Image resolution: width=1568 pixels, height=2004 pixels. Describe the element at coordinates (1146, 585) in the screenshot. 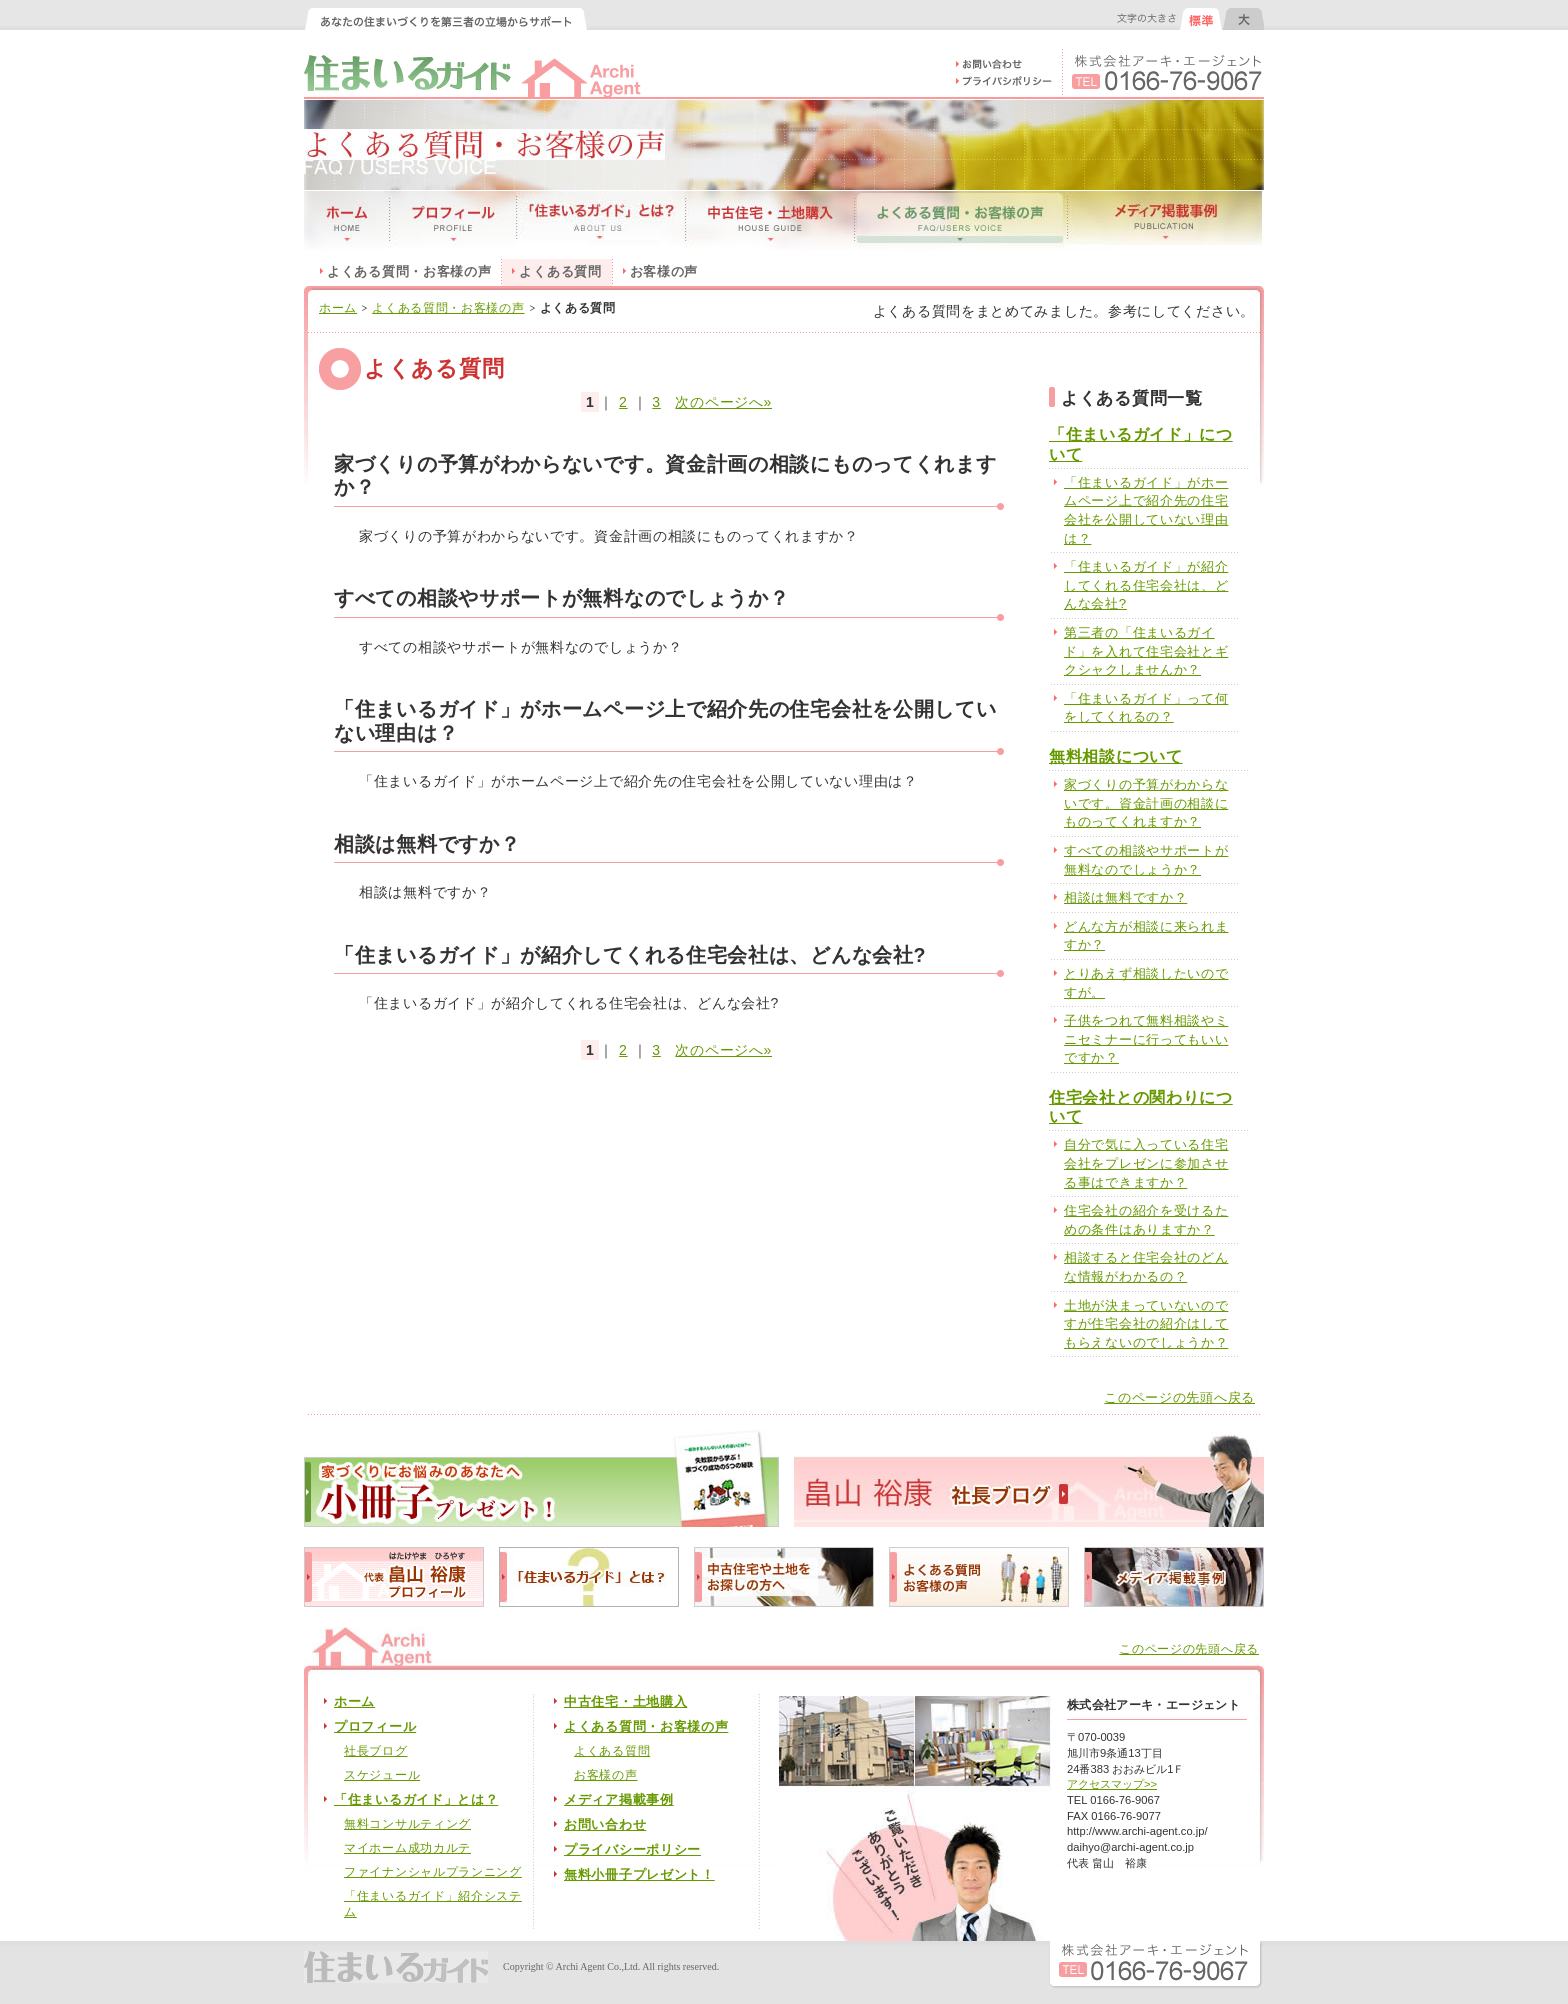

I see `「住まいるガイド」が紹介してくれる住宅会社は、どんな会社?` at that location.